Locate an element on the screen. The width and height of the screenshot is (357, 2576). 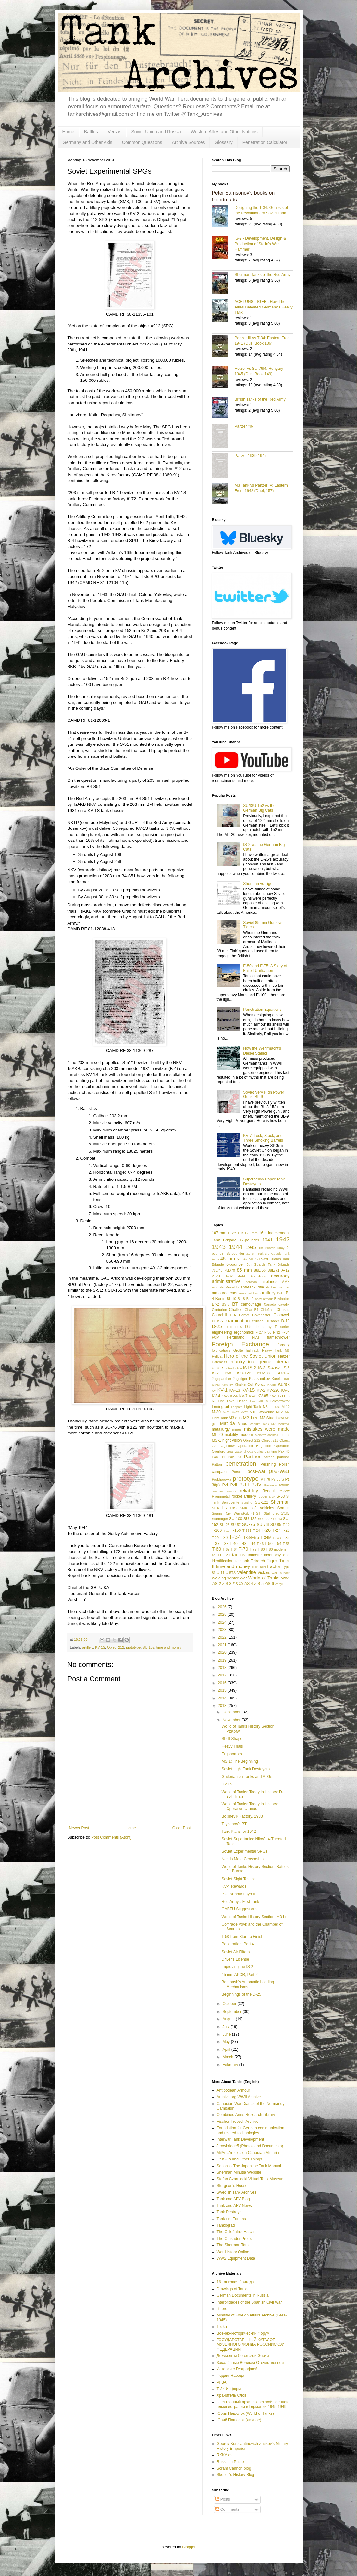
BL-8 is located at coordinates (241, 1298).